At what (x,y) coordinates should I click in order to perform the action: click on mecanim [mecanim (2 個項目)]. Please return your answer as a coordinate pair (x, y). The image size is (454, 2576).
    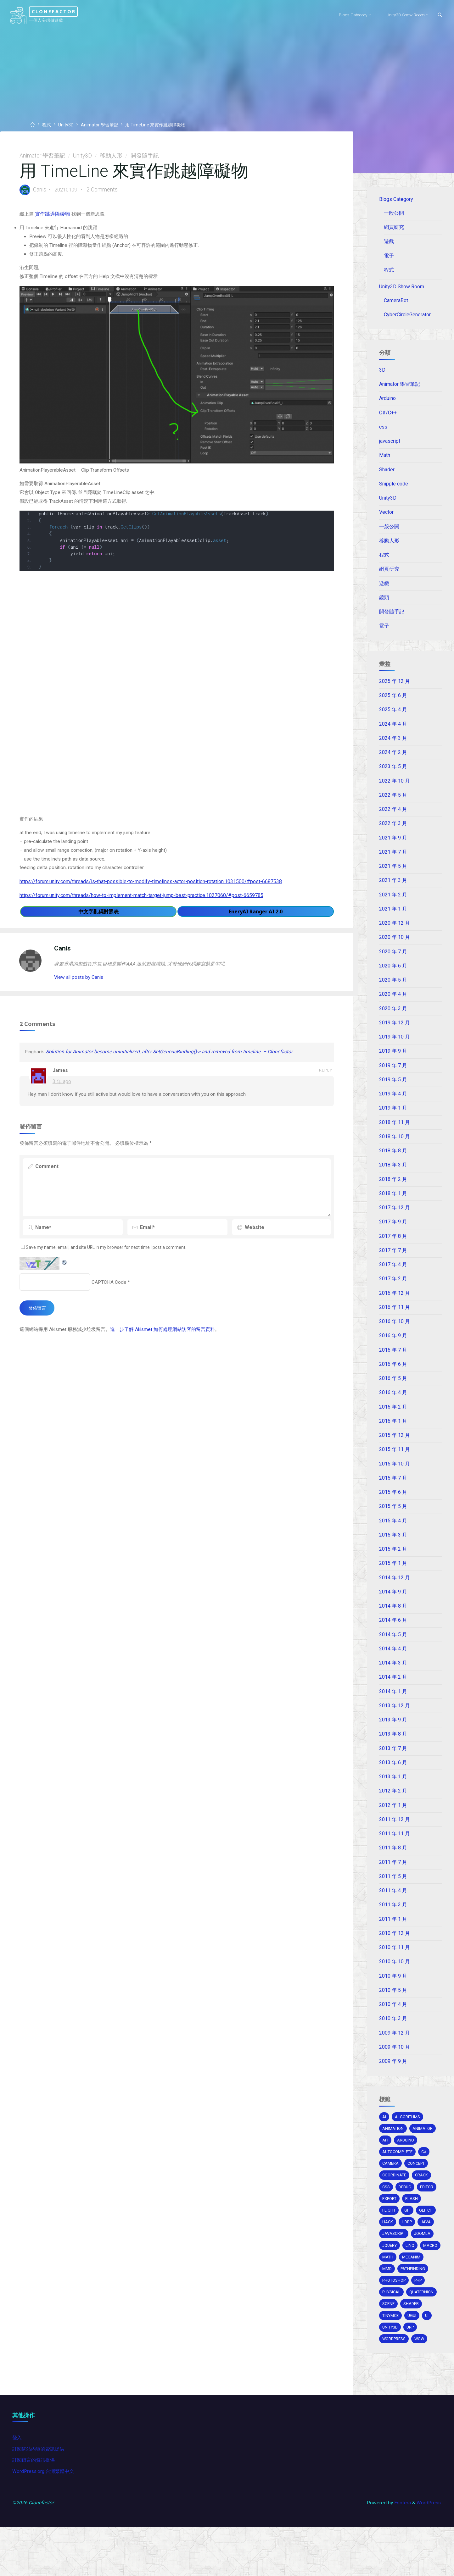
    Looking at the image, I should click on (392, 2298).